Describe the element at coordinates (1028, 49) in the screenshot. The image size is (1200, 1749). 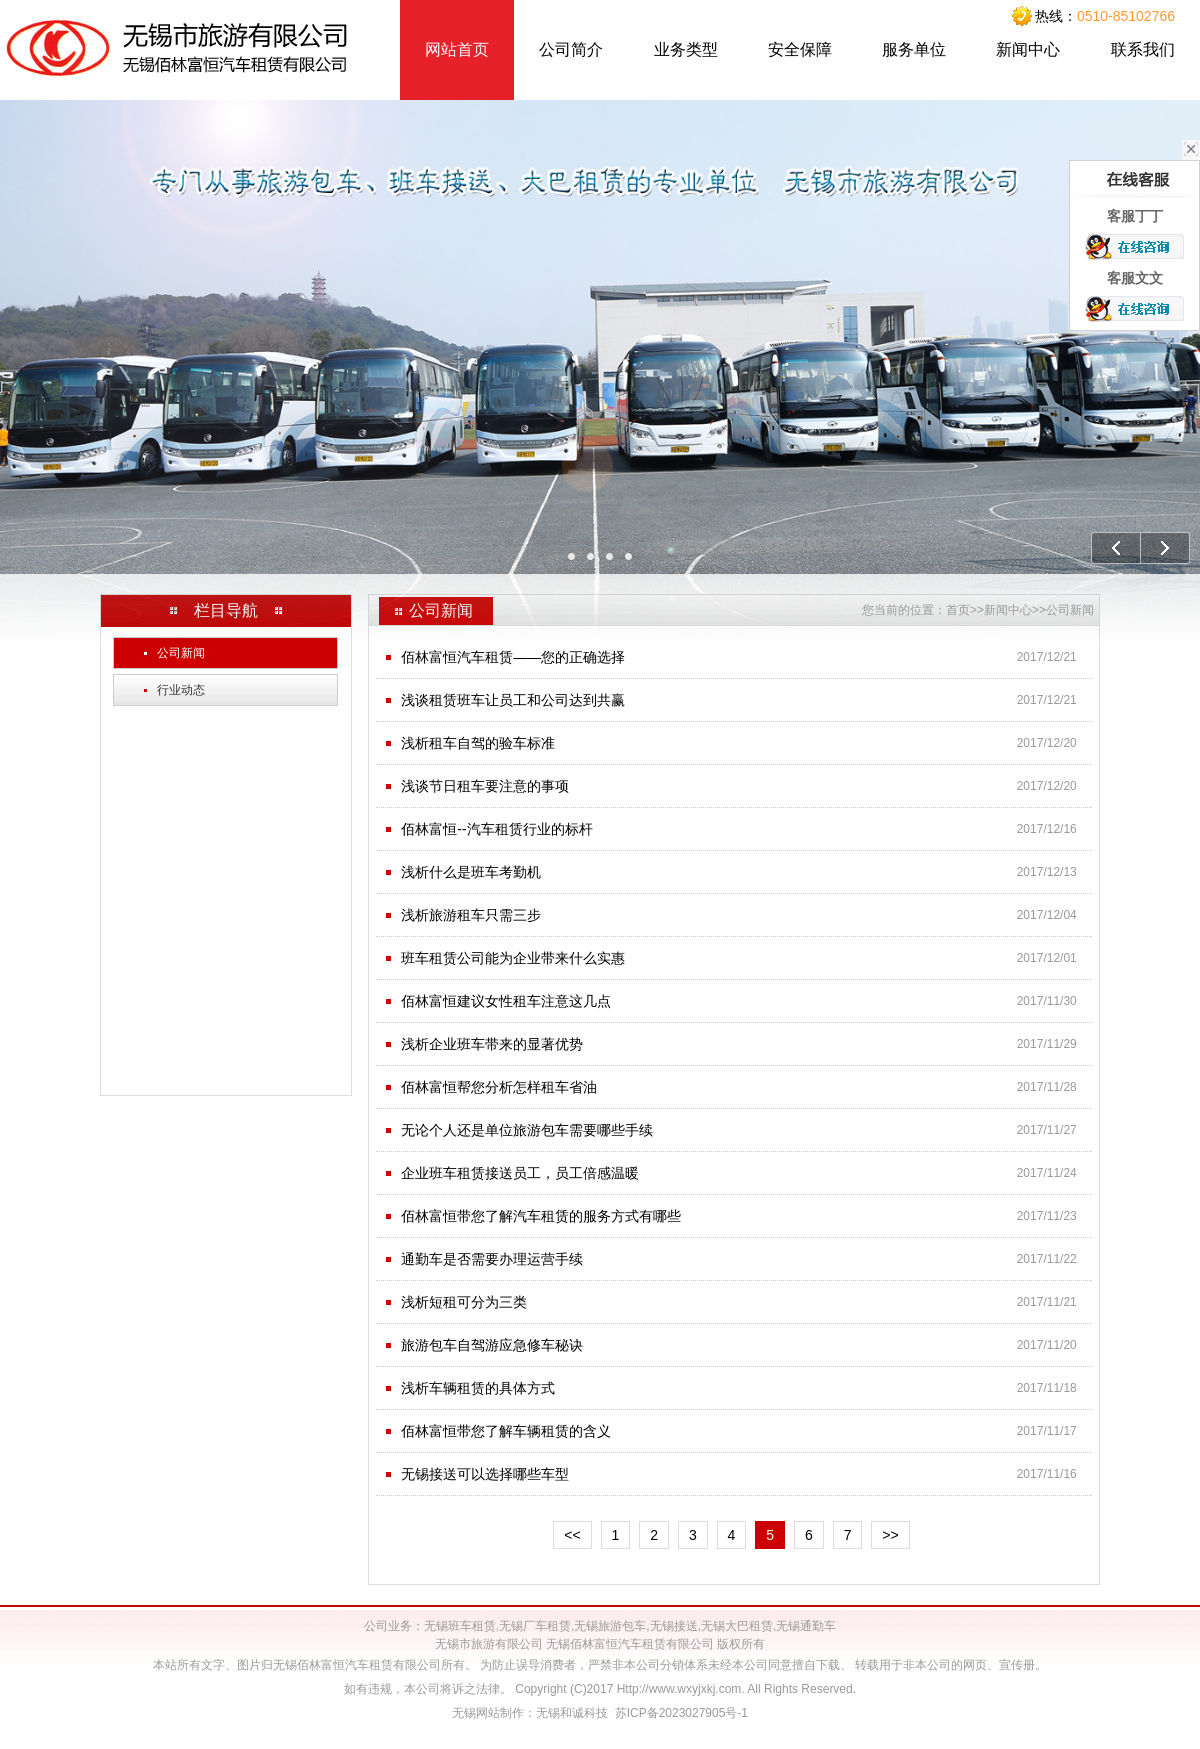
I see `新闻中心` at that location.